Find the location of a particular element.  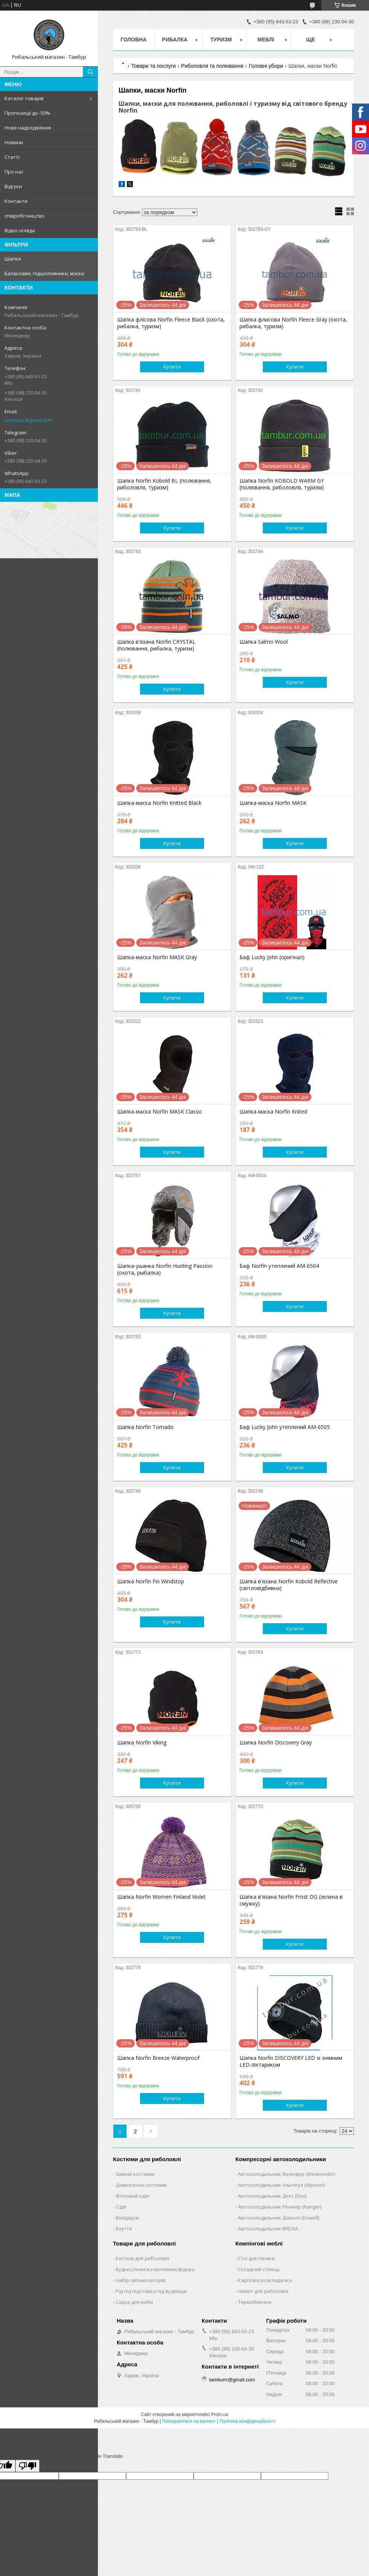

Prom.ua is located at coordinates (219, 2414).